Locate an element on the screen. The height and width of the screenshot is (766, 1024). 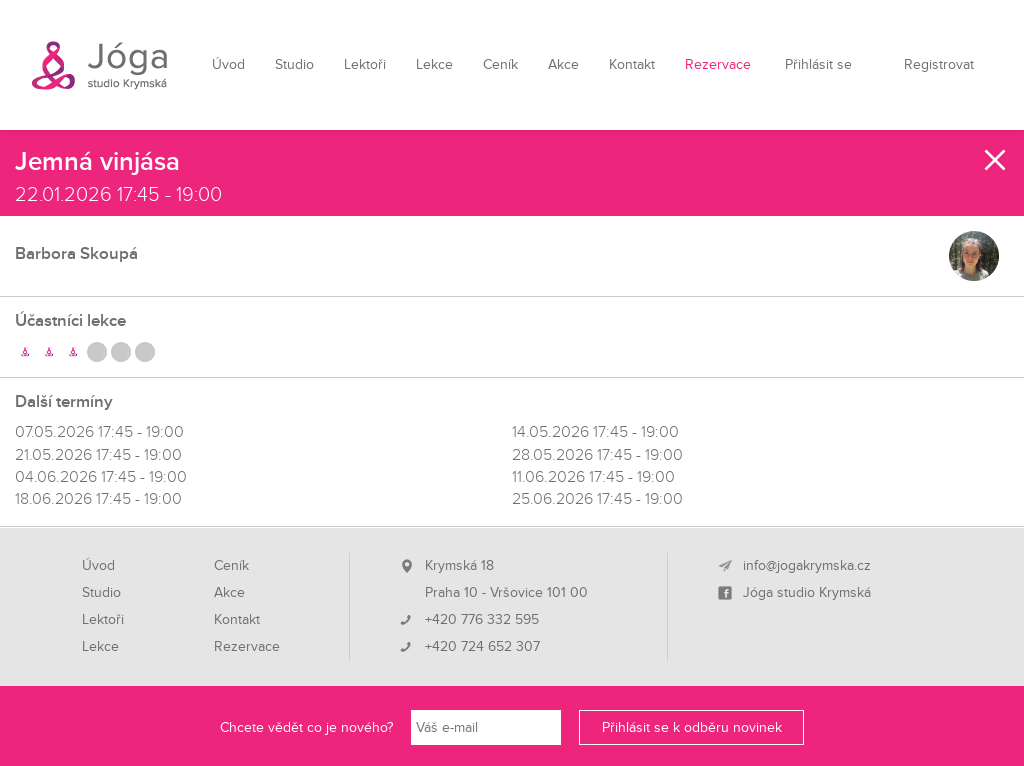
Zavřít is located at coordinates (996, 160).